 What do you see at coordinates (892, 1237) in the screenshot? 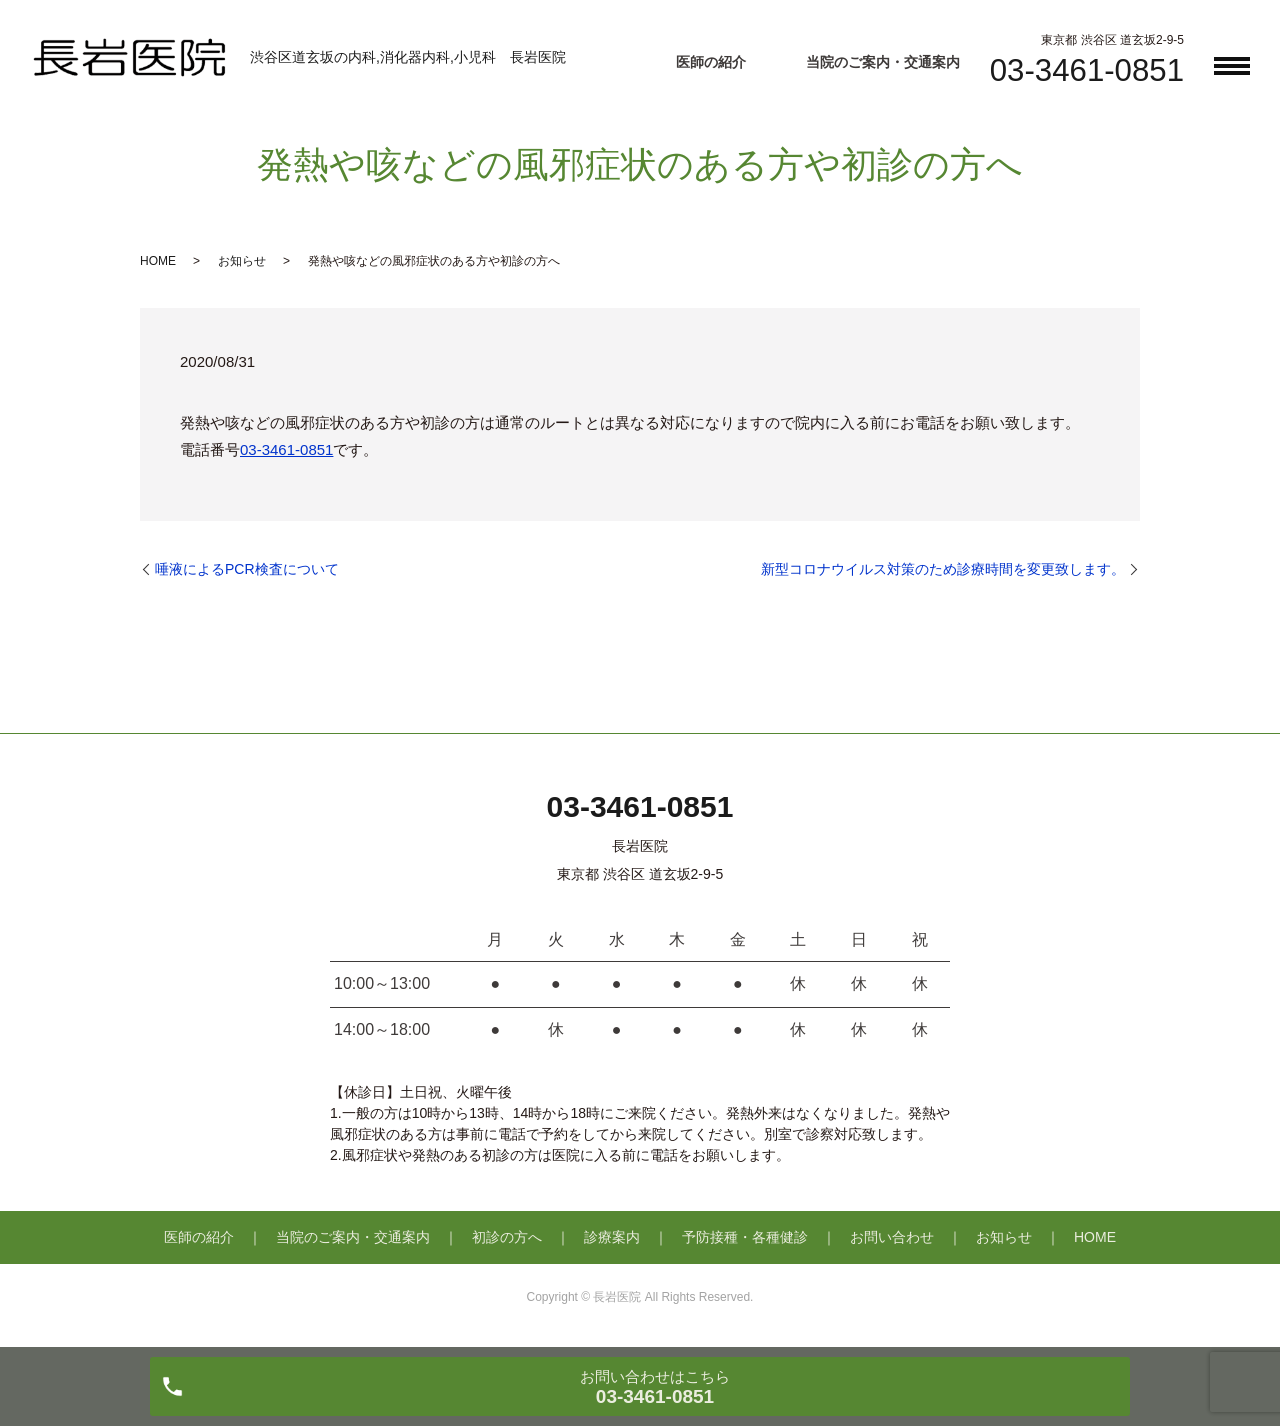
I see `お問い合わせ` at bounding box center [892, 1237].